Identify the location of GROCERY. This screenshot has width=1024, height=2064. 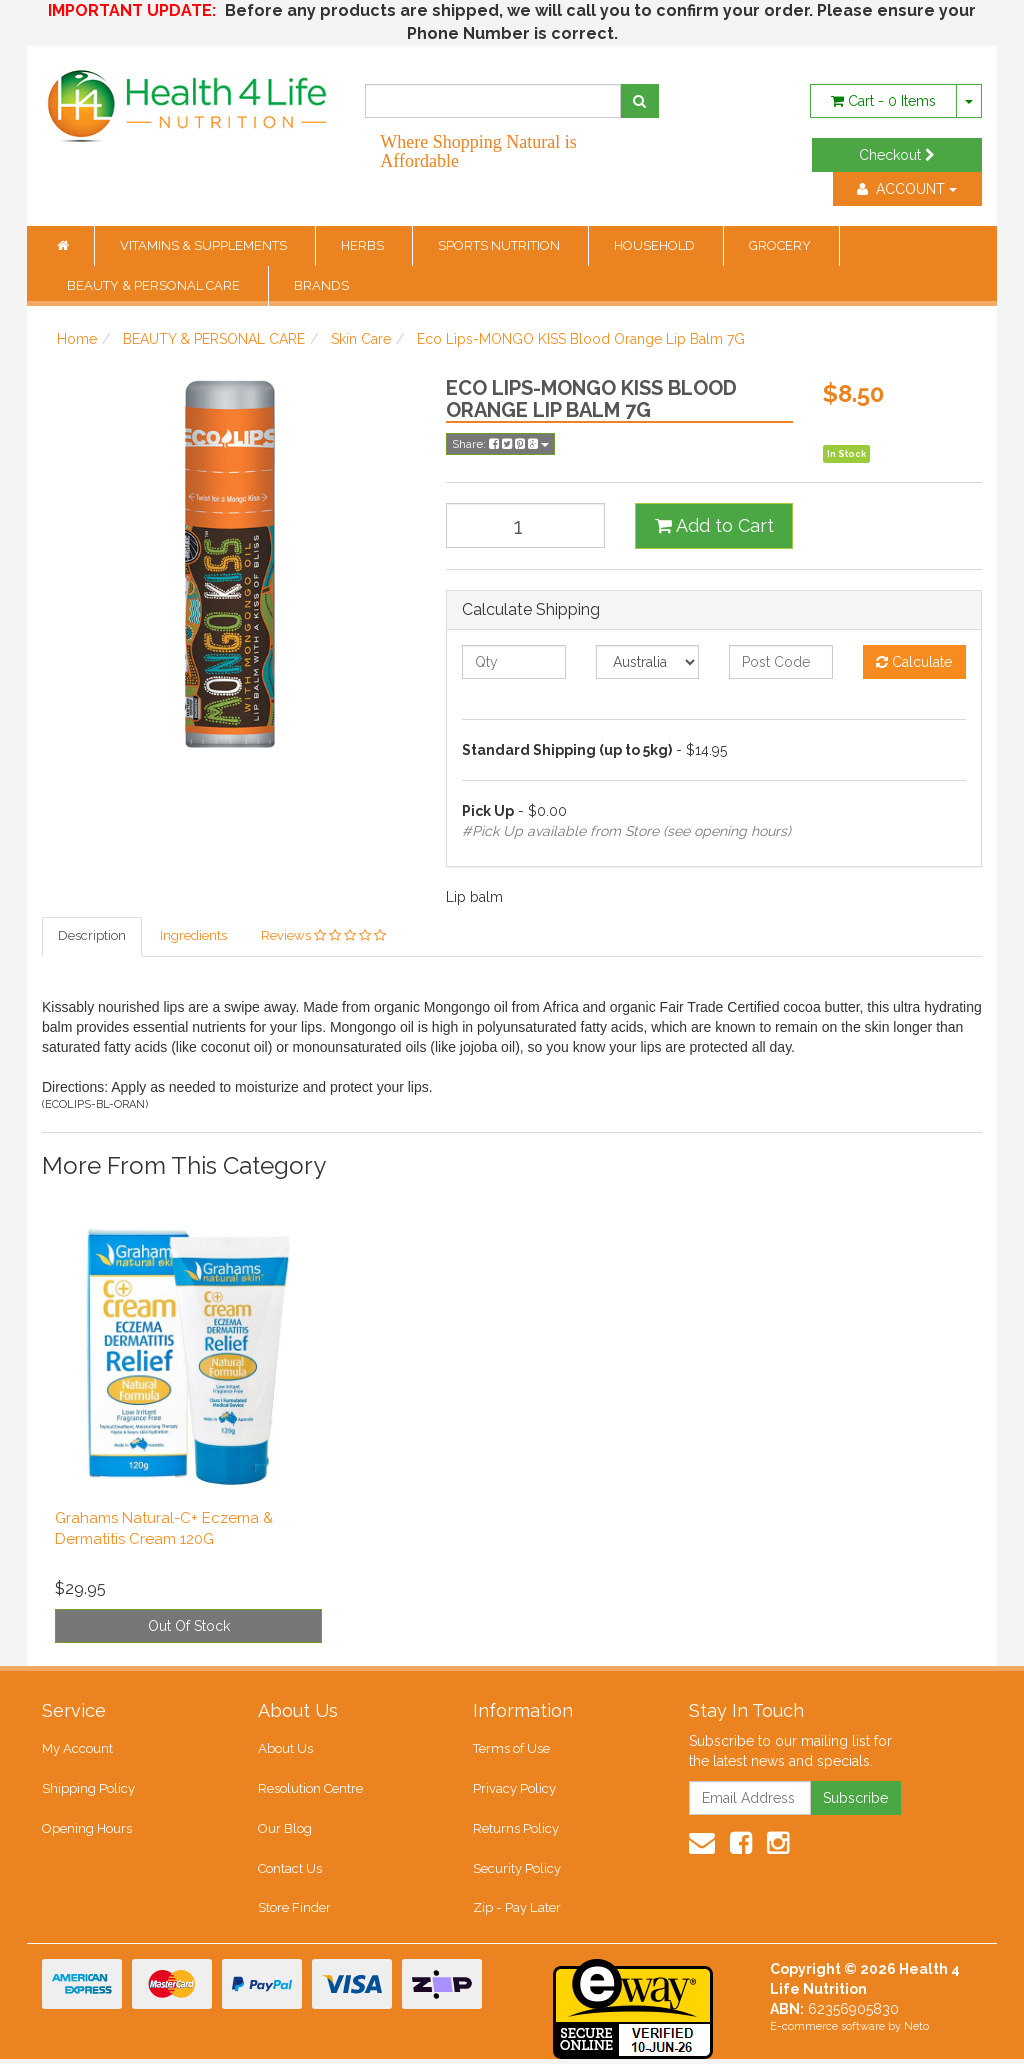
(781, 245).